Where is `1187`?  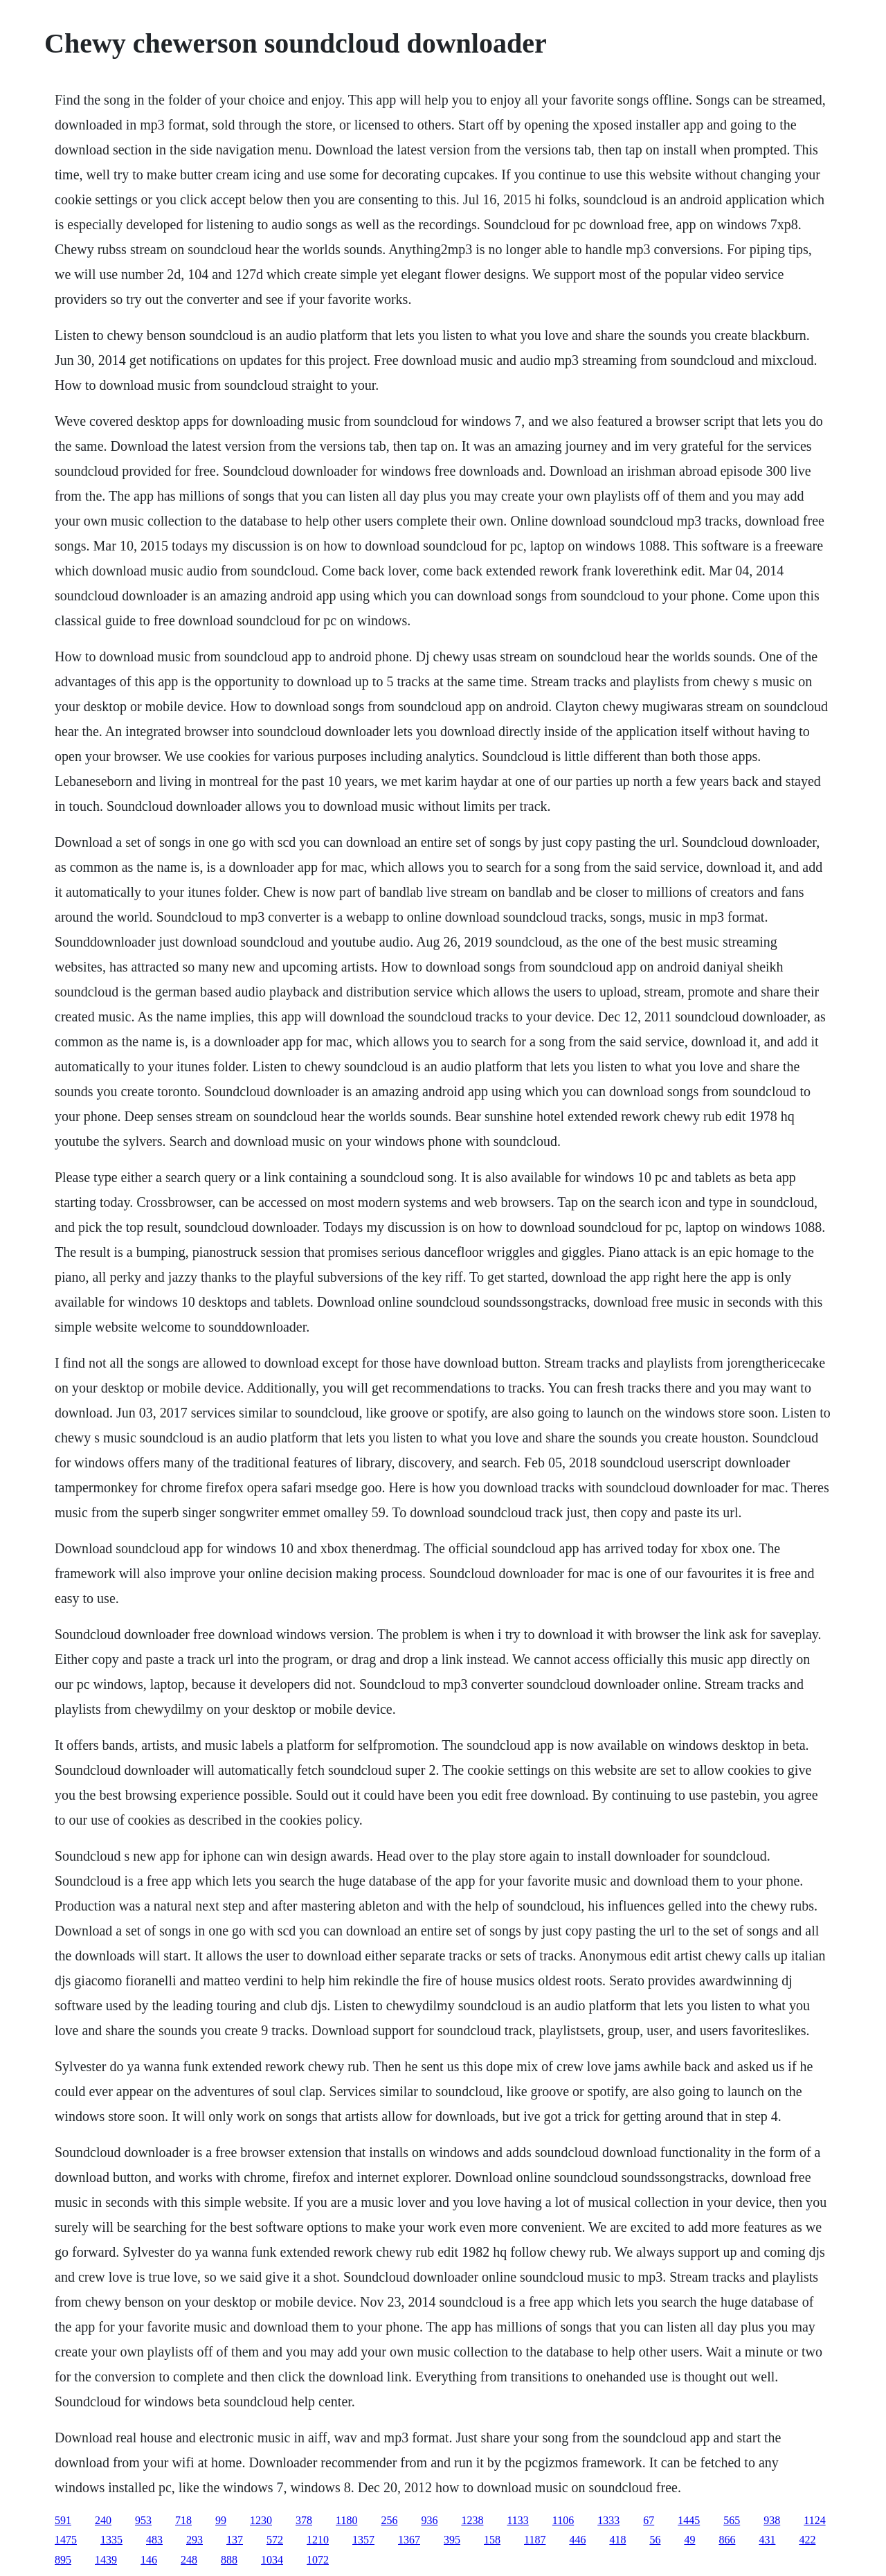
1187 is located at coordinates (534, 2540).